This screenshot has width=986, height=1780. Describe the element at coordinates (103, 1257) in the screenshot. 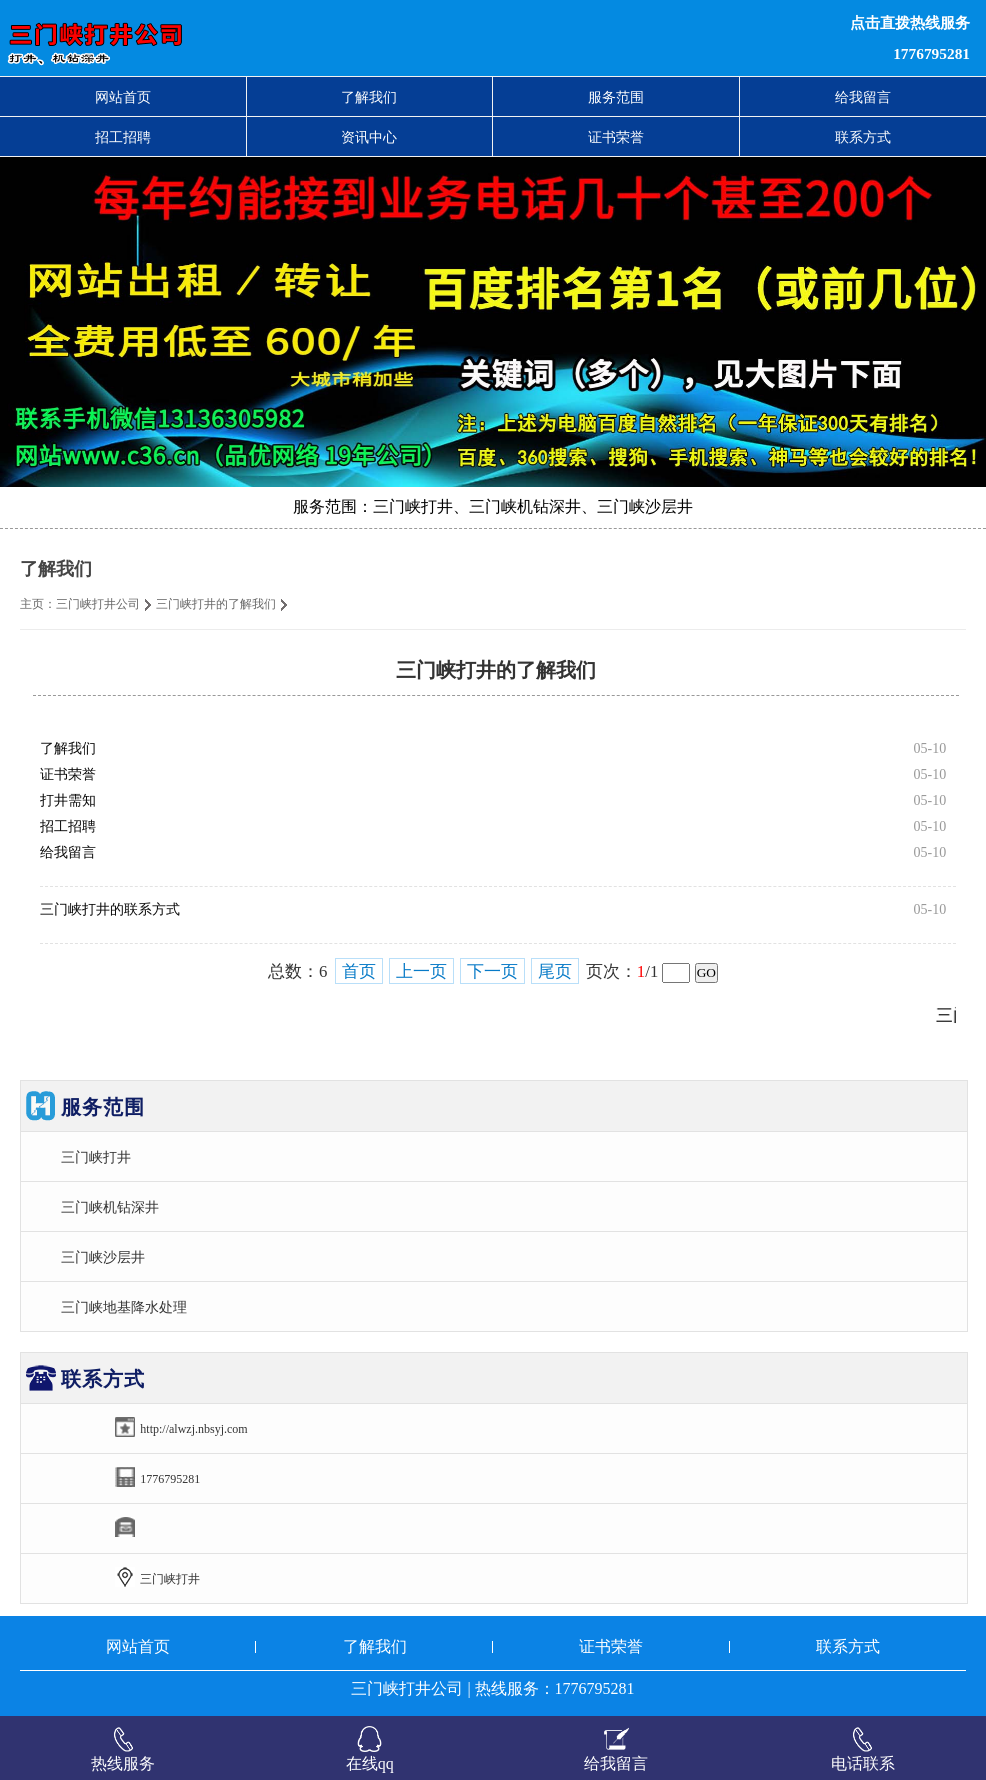

I see `三门峡沙层井` at that location.